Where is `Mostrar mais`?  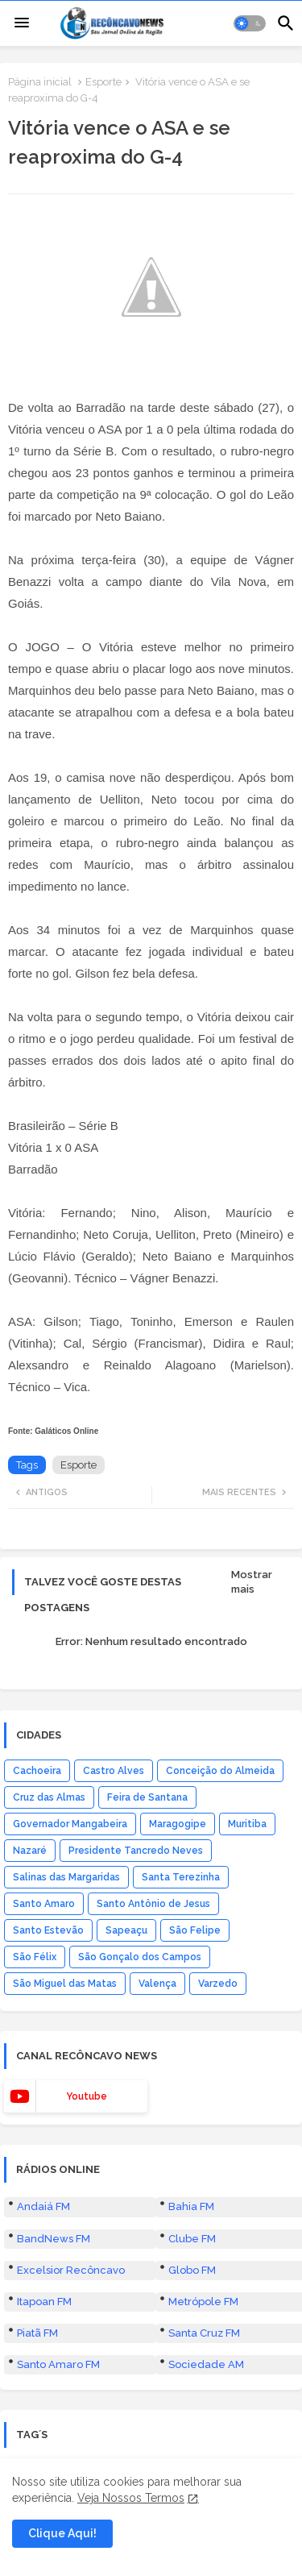 Mostrar mais is located at coordinates (251, 1581).